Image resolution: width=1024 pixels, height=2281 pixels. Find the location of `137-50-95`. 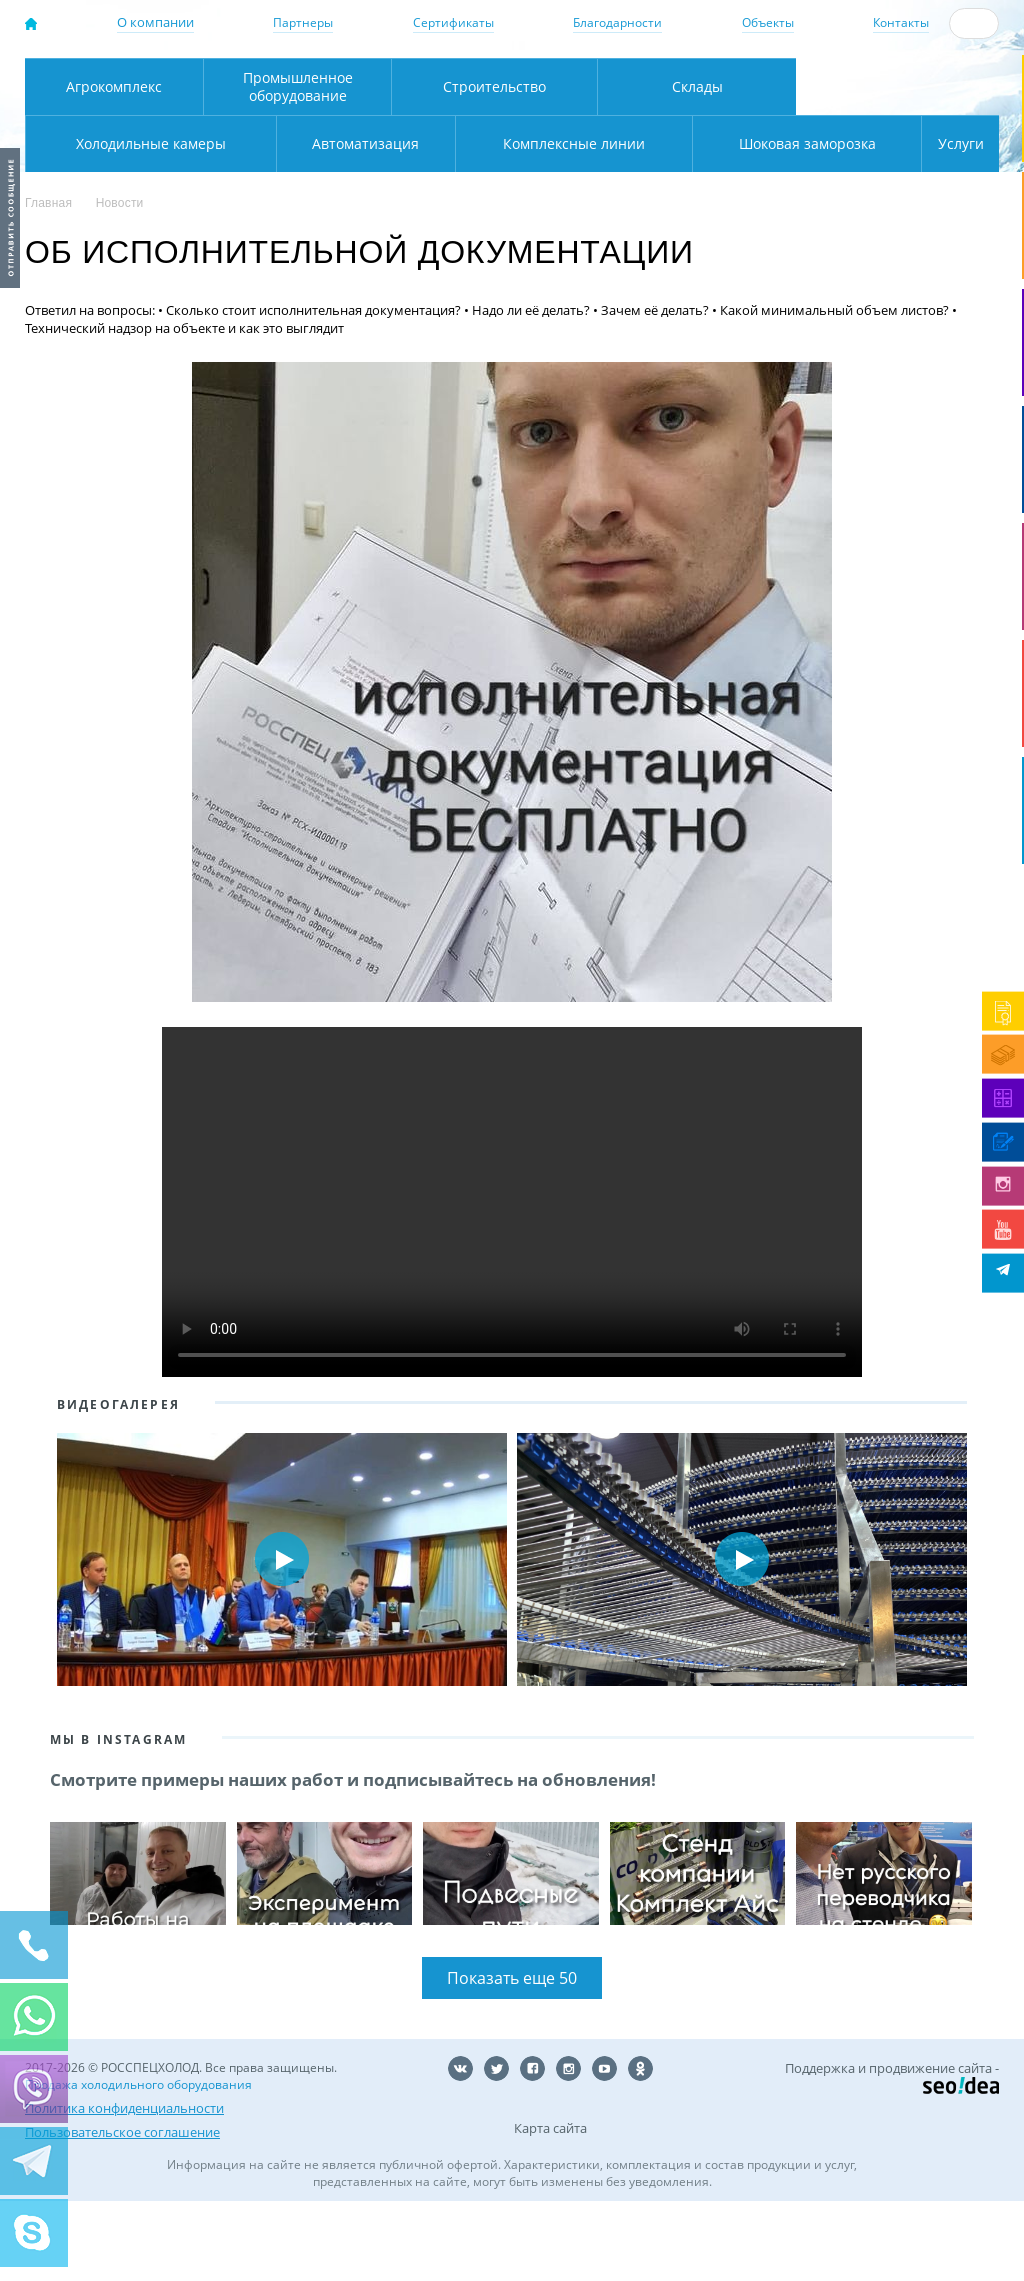

137-50-95 is located at coordinates (906, 66).